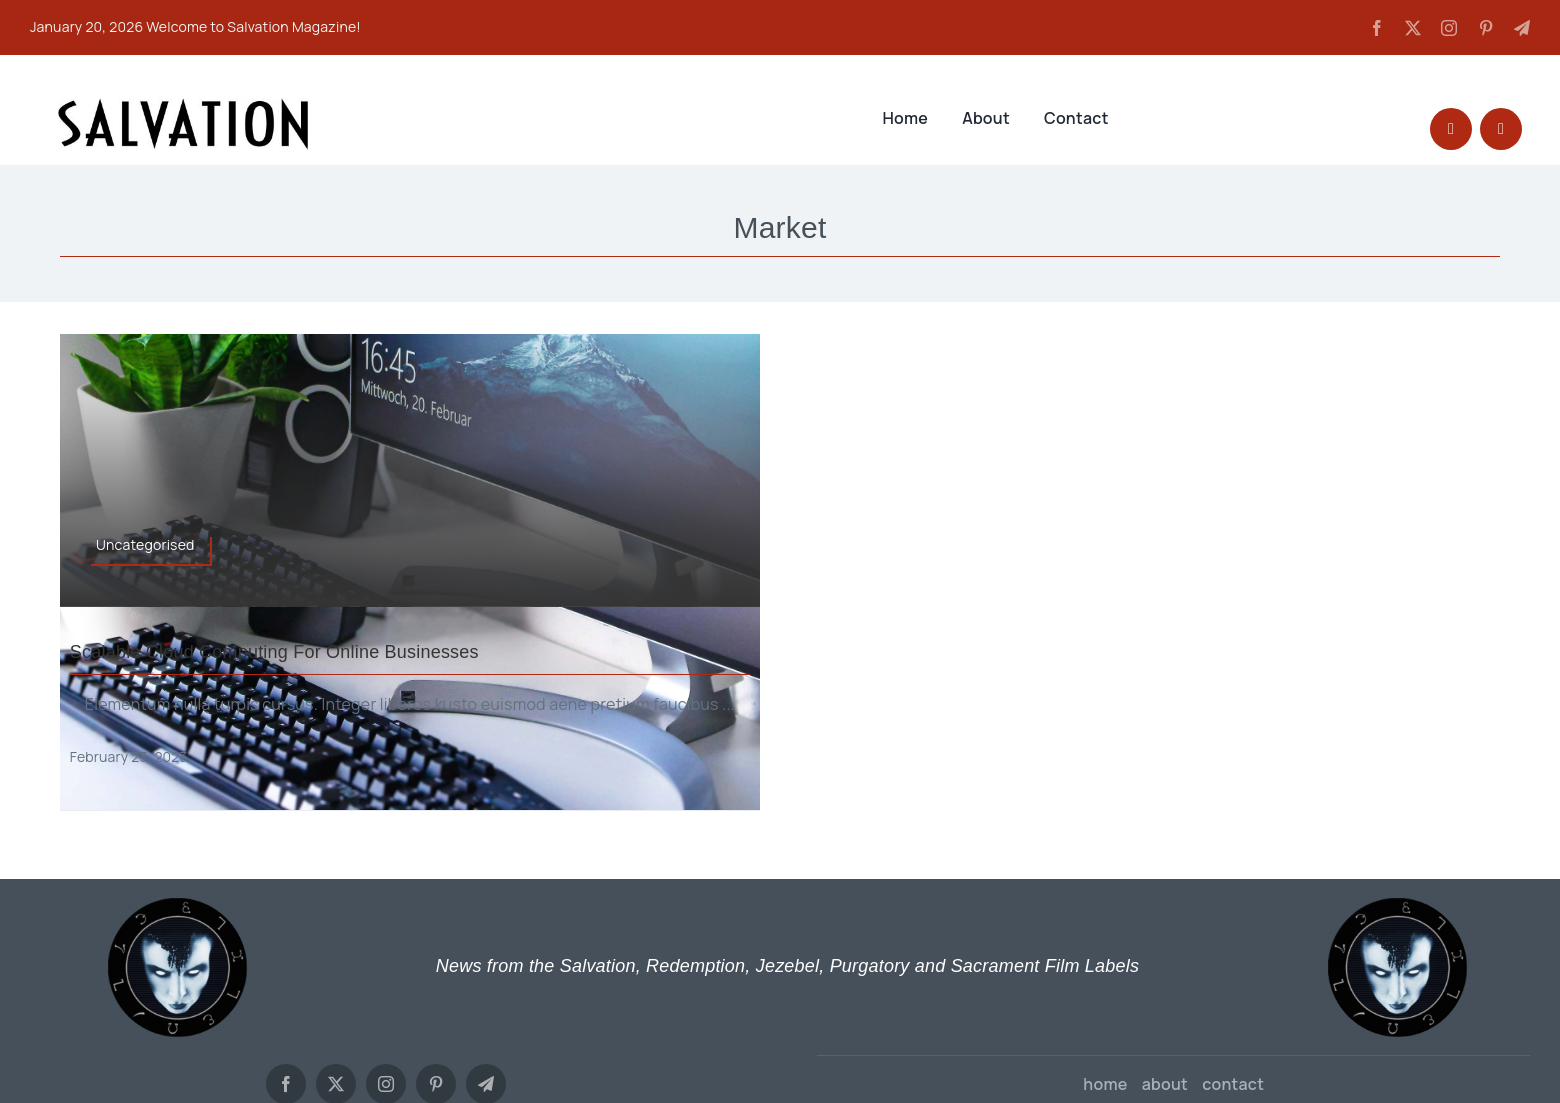  What do you see at coordinates (183, 105) in the screenshot?
I see `[SALVATION LOGO TYPE]` at bounding box center [183, 105].